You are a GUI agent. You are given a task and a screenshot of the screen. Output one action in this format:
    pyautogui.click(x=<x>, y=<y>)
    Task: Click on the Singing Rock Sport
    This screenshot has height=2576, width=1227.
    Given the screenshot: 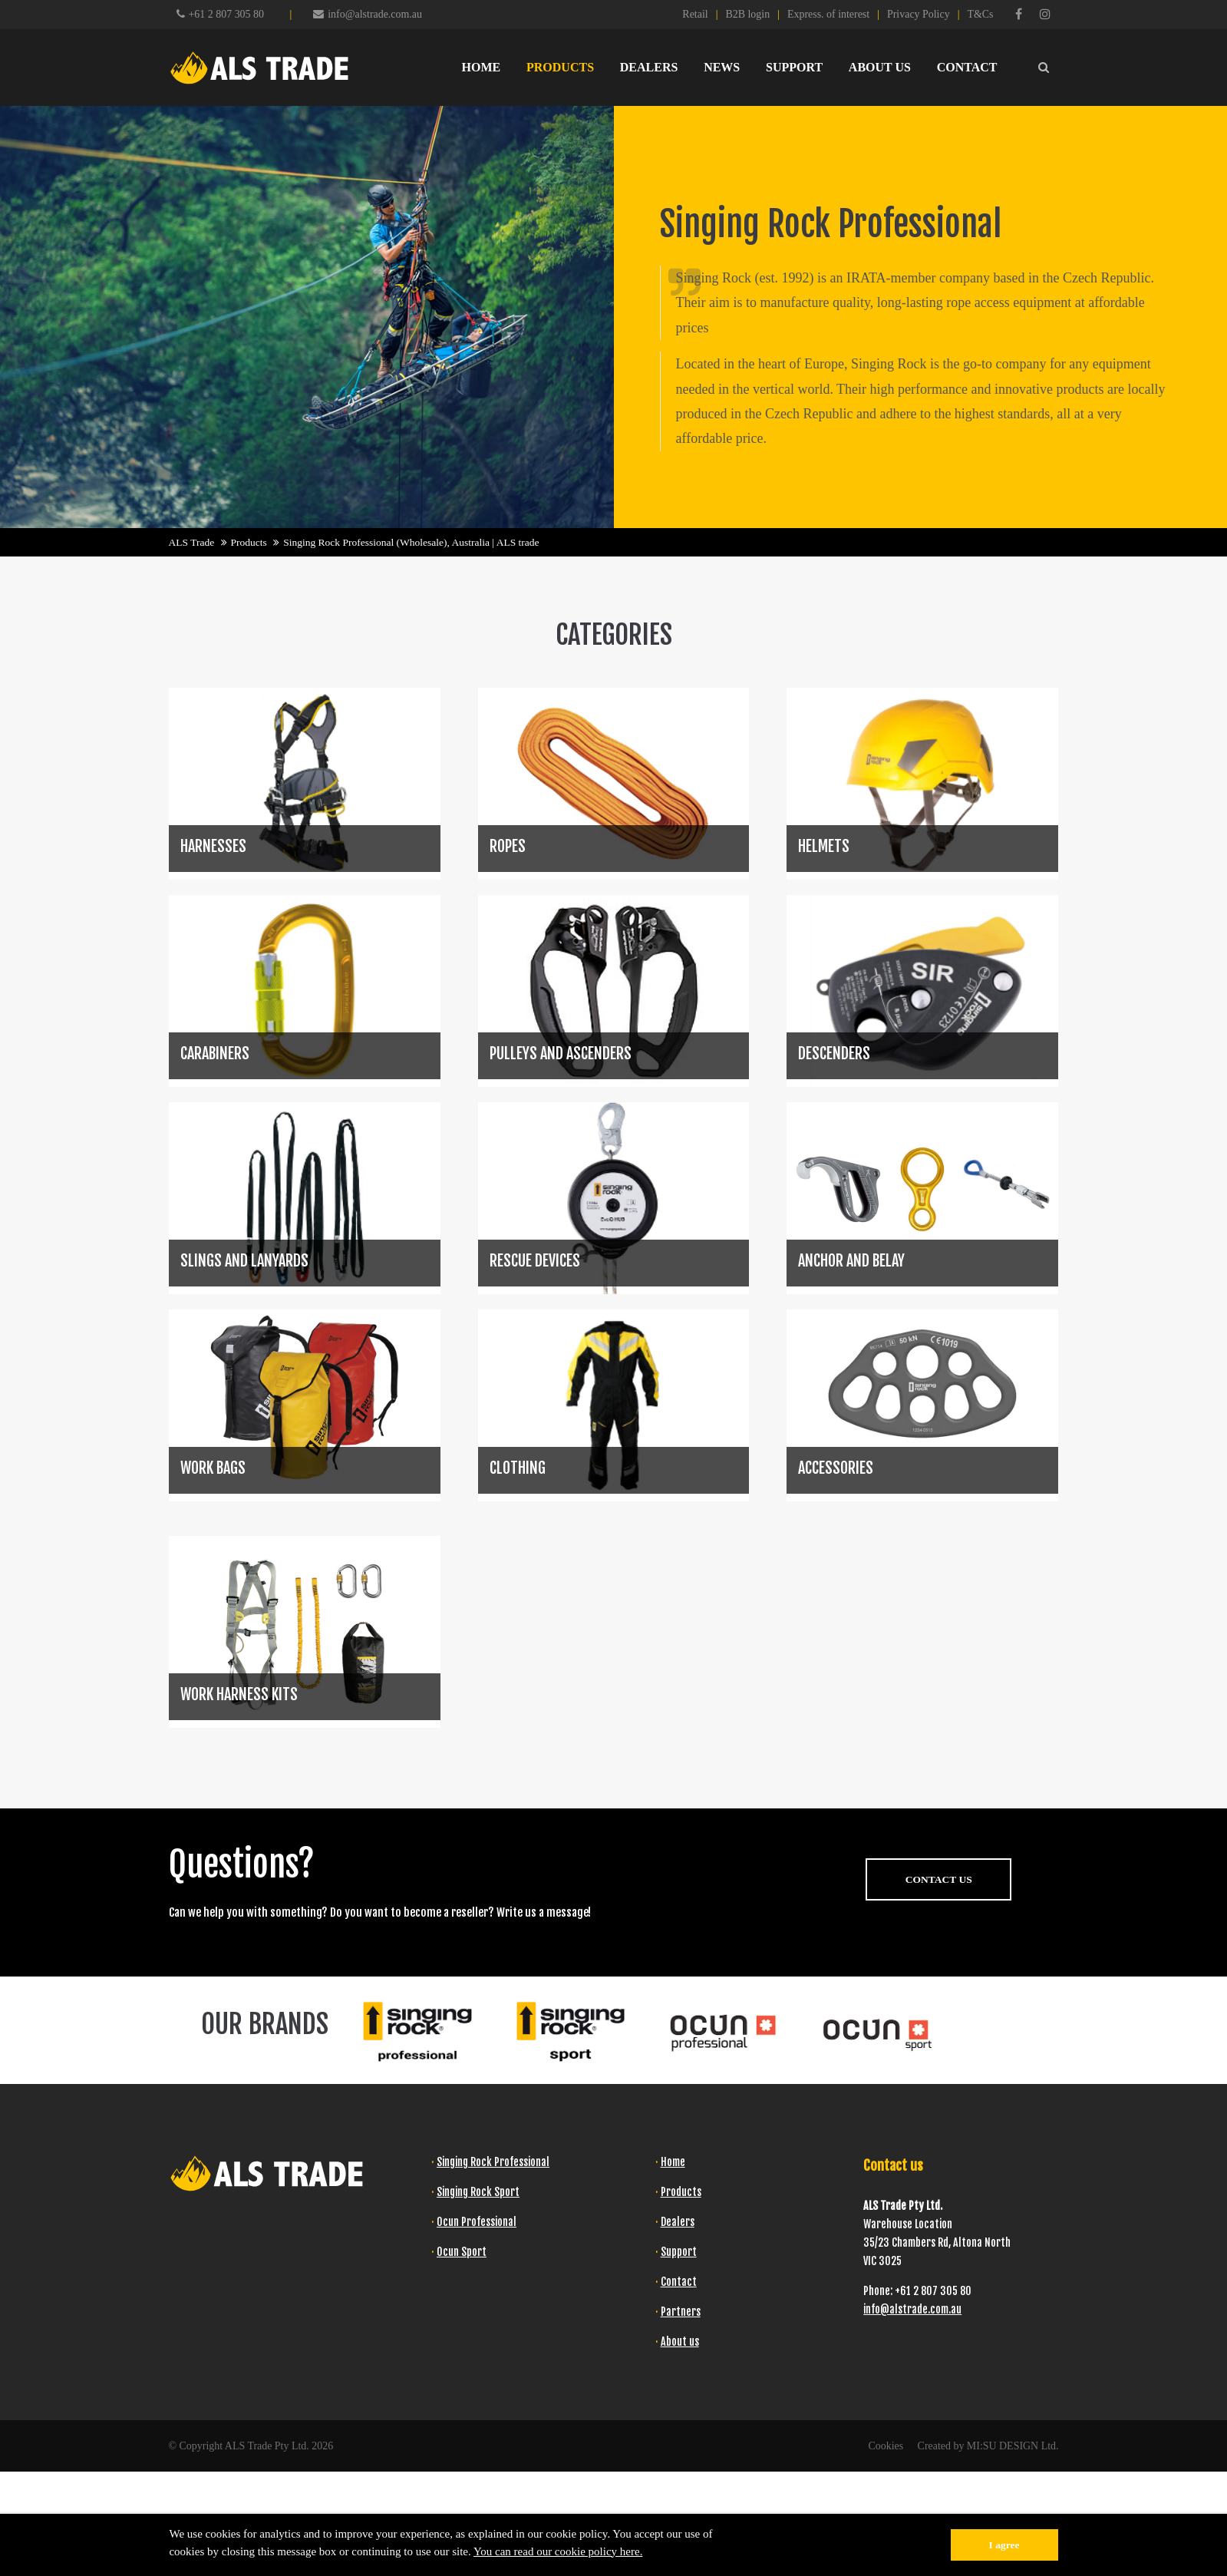 What is the action you would take?
    pyautogui.click(x=478, y=2191)
    